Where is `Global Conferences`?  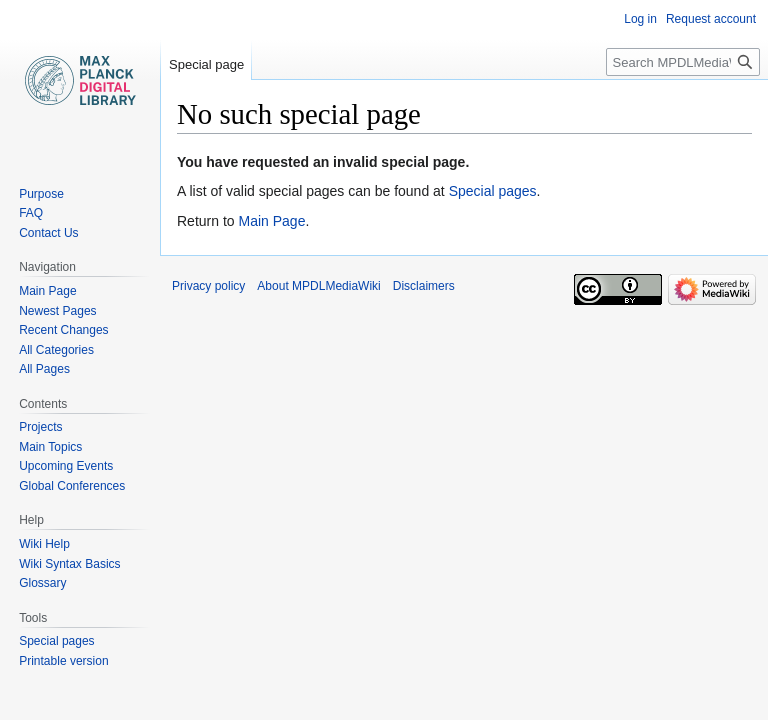
Global Conferences is located at coordinates (72, 486).